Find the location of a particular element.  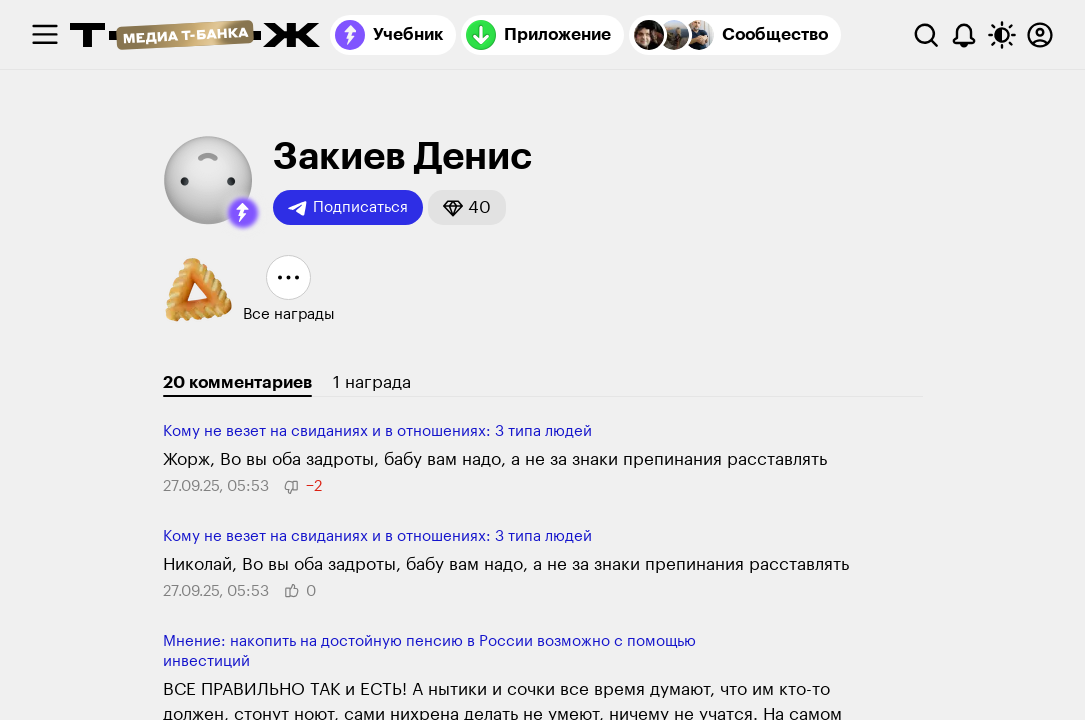

Кому не везет на свиданиях и в отношениях: 3 типа людей is located at coordinates (377, 431).